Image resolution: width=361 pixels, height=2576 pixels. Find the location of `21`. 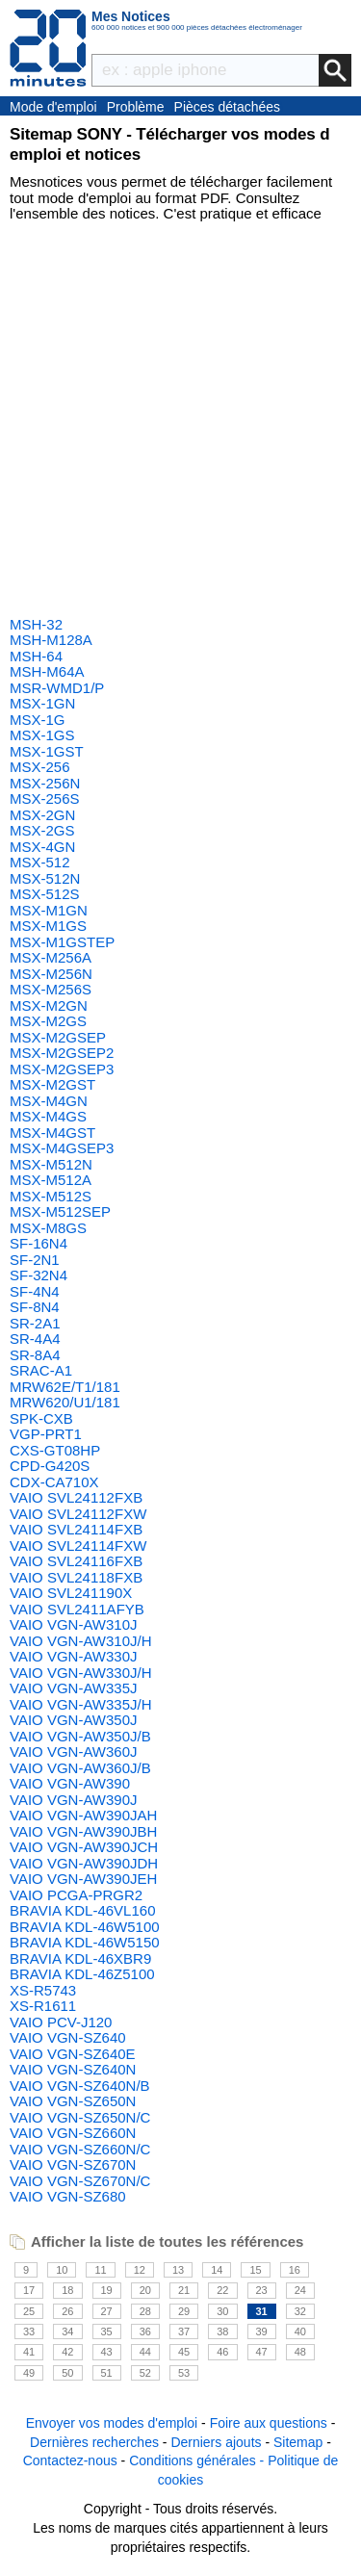

21 is located at coordinates (184, 2290).